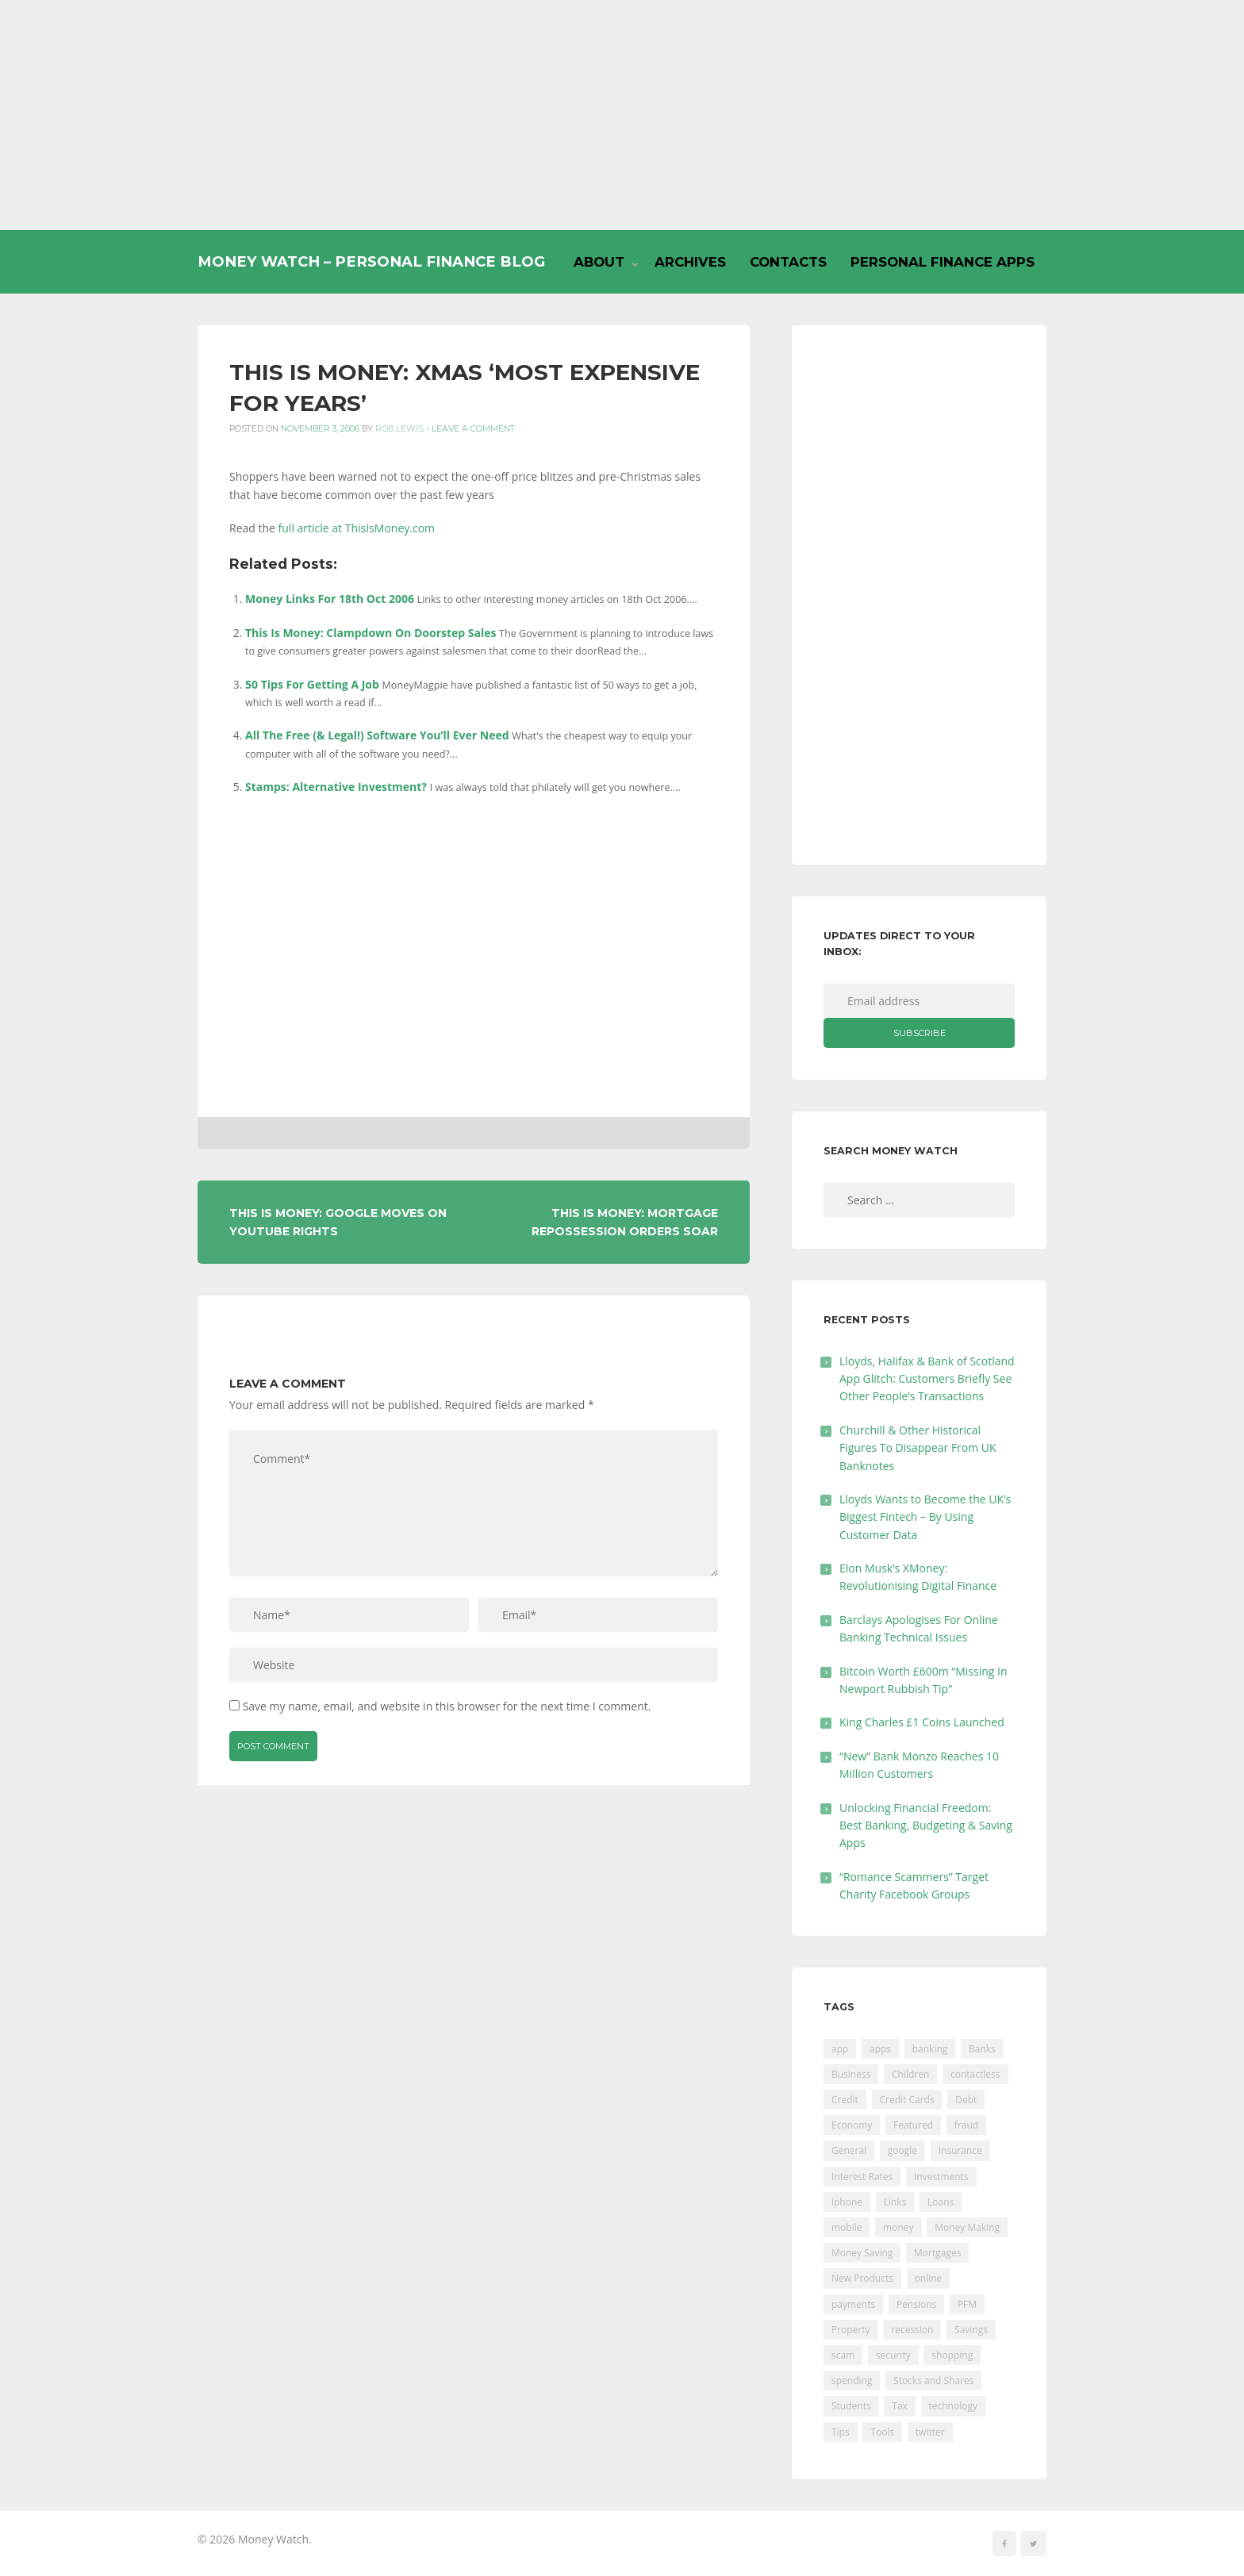  Describe the element at coordinates (846, 2202) in the screenshot. I see `iphone [iphone (60 items)]` at that location.